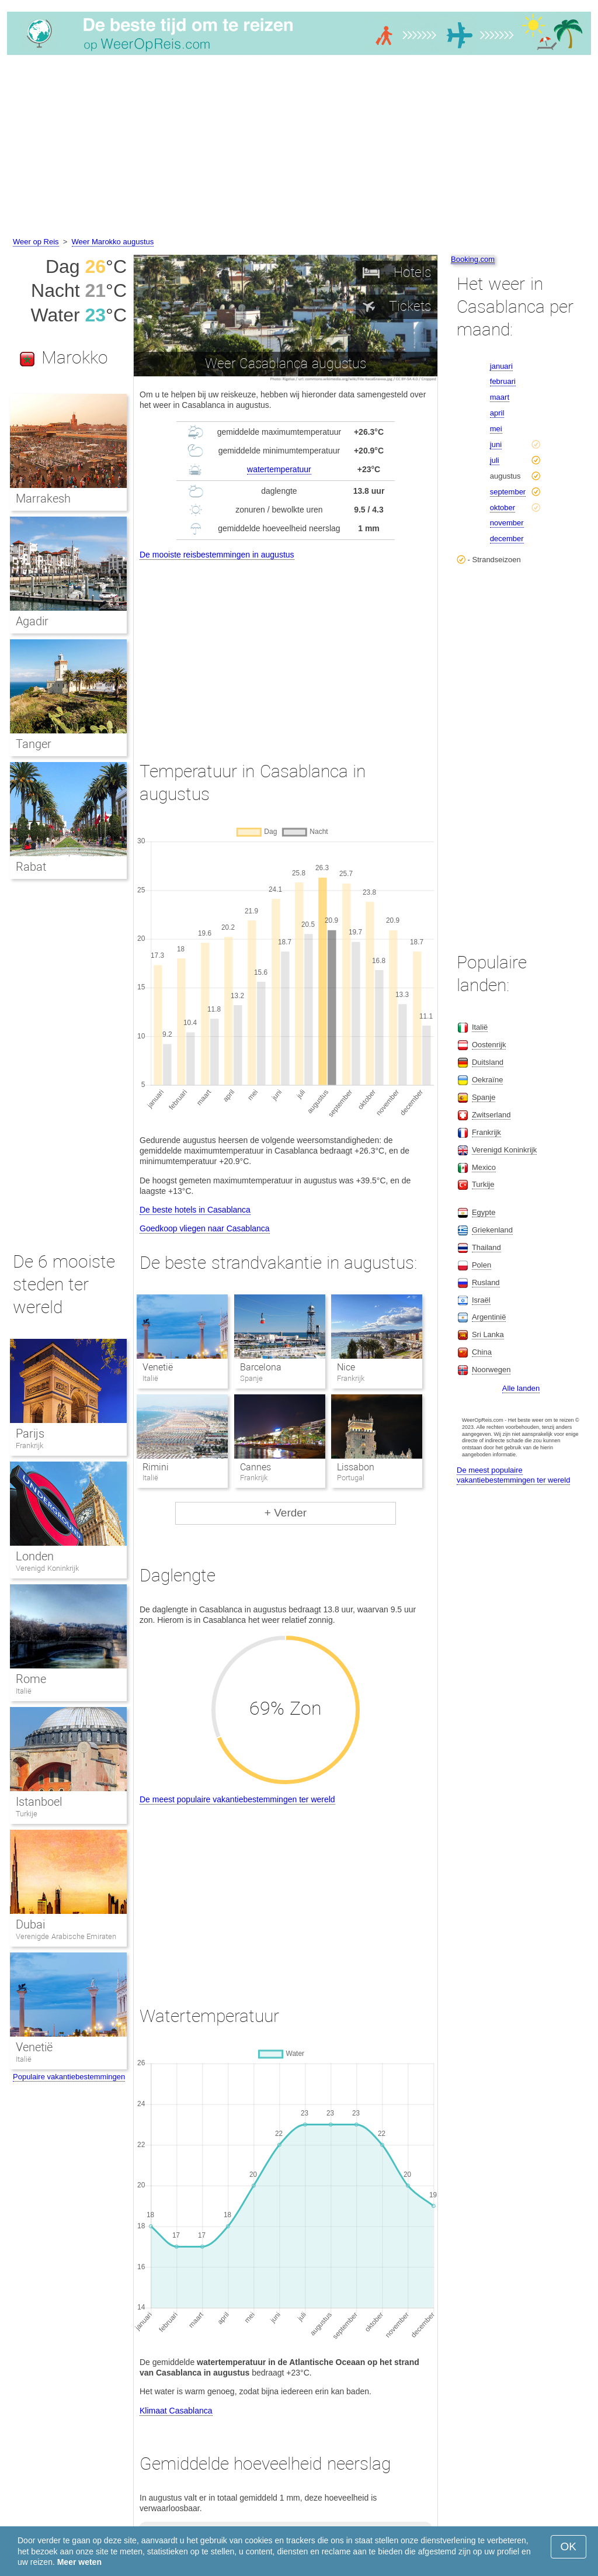  Describe the element at coordinates (355, 1467) in the screenshot. I see `Lissabon` at that location.